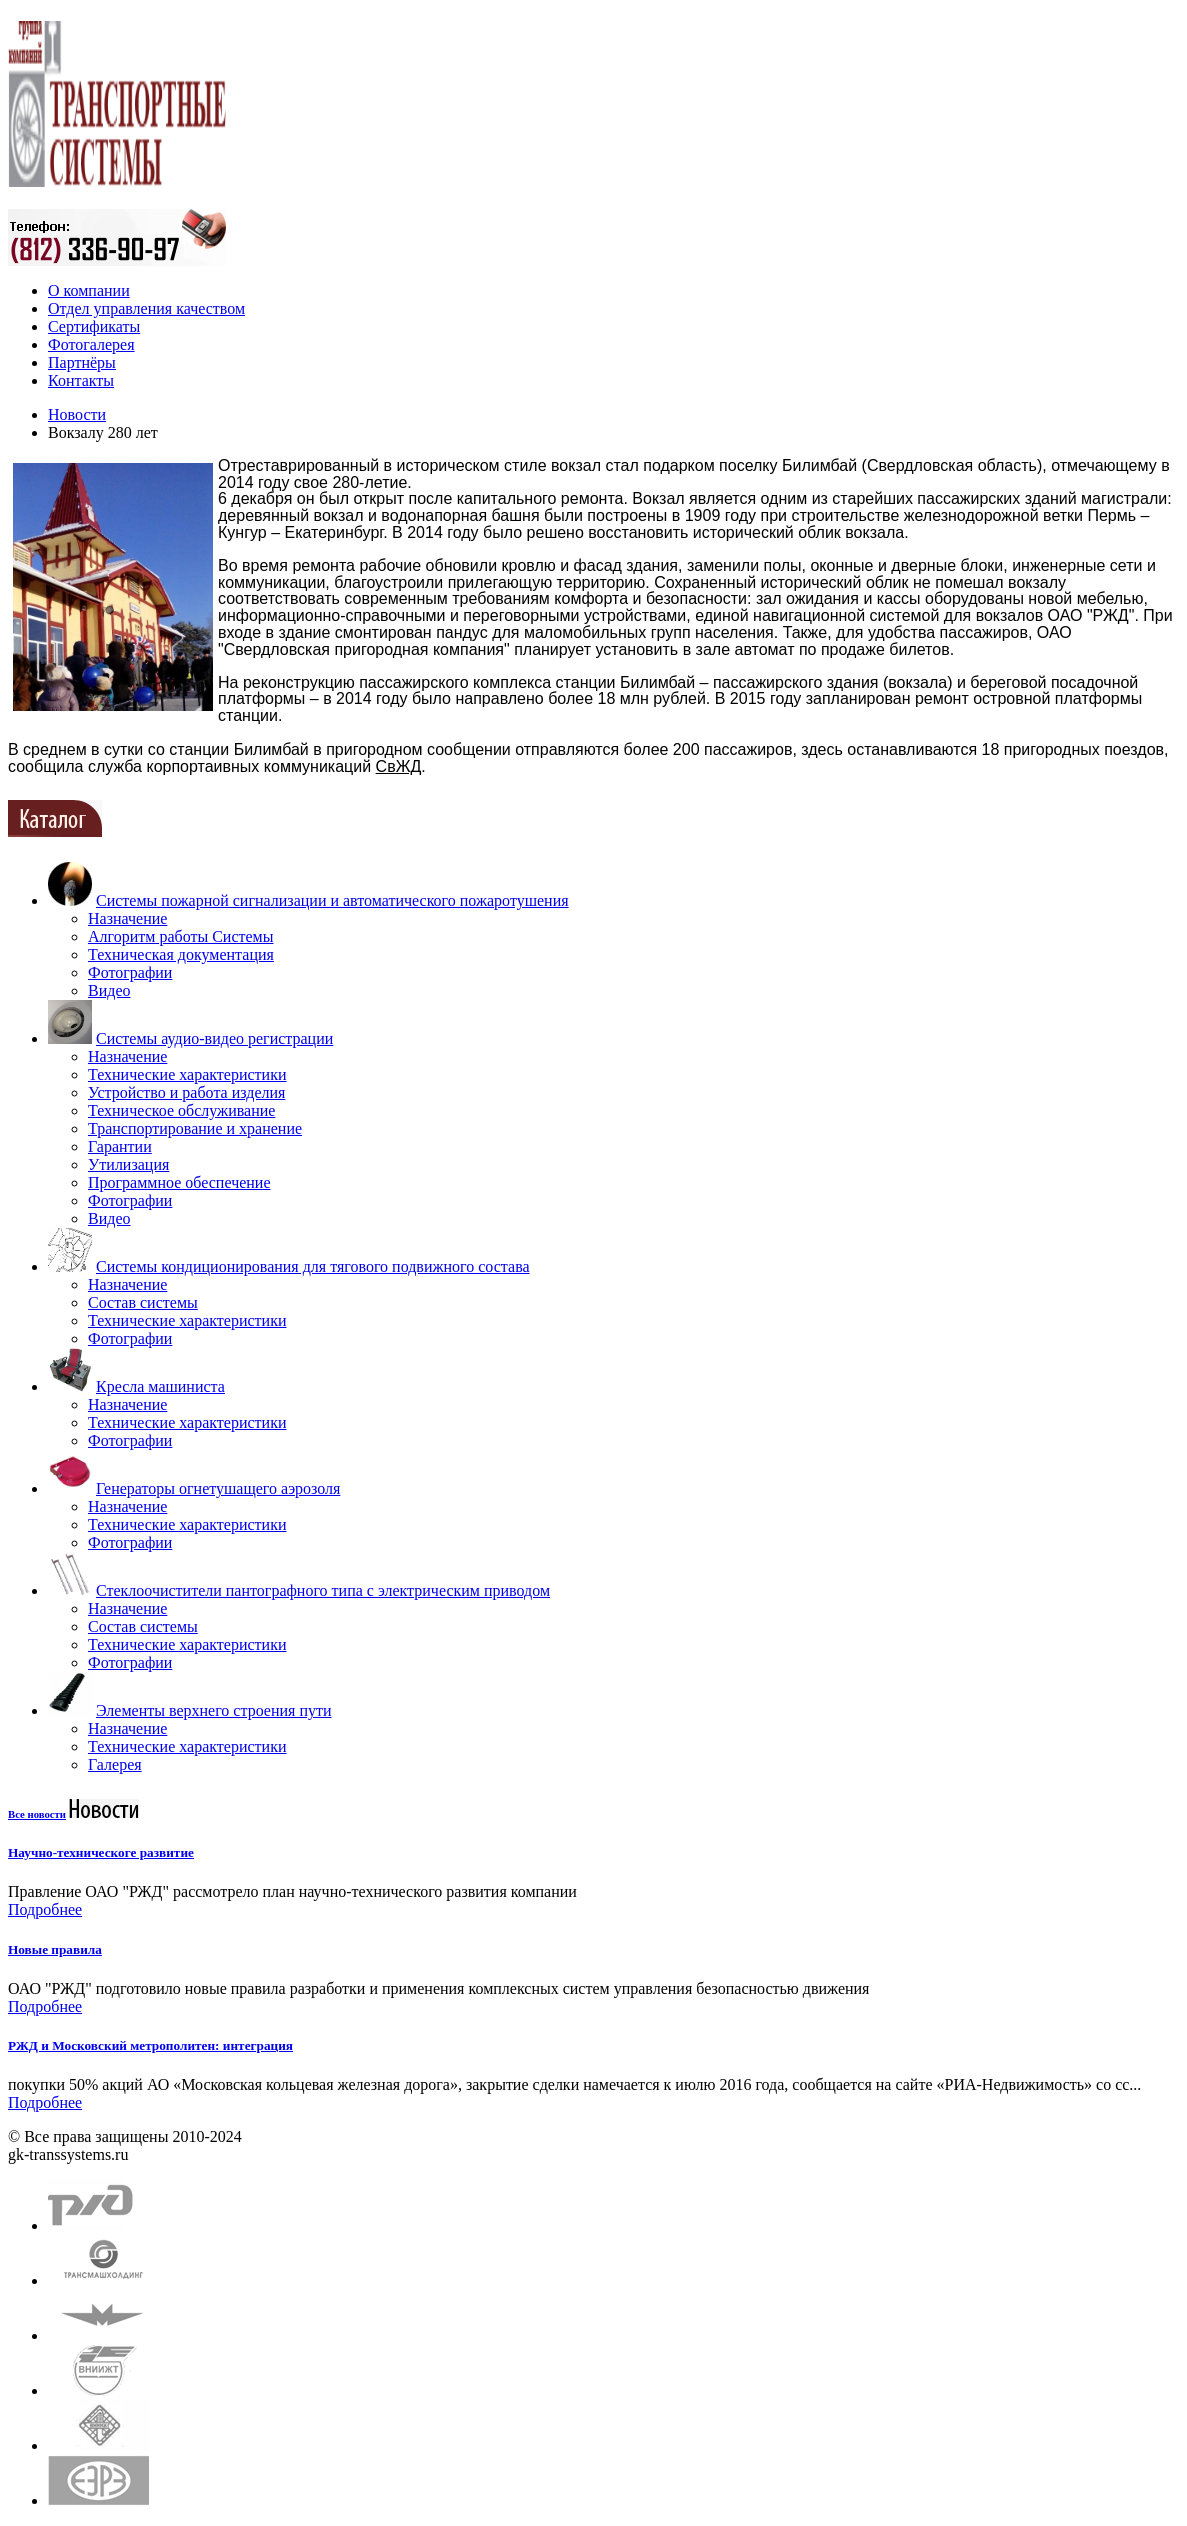 Image resolution: width=1187 pixels, height=2526 pixels. I want to click on Техническое обслуживание, so click(181, 1110).